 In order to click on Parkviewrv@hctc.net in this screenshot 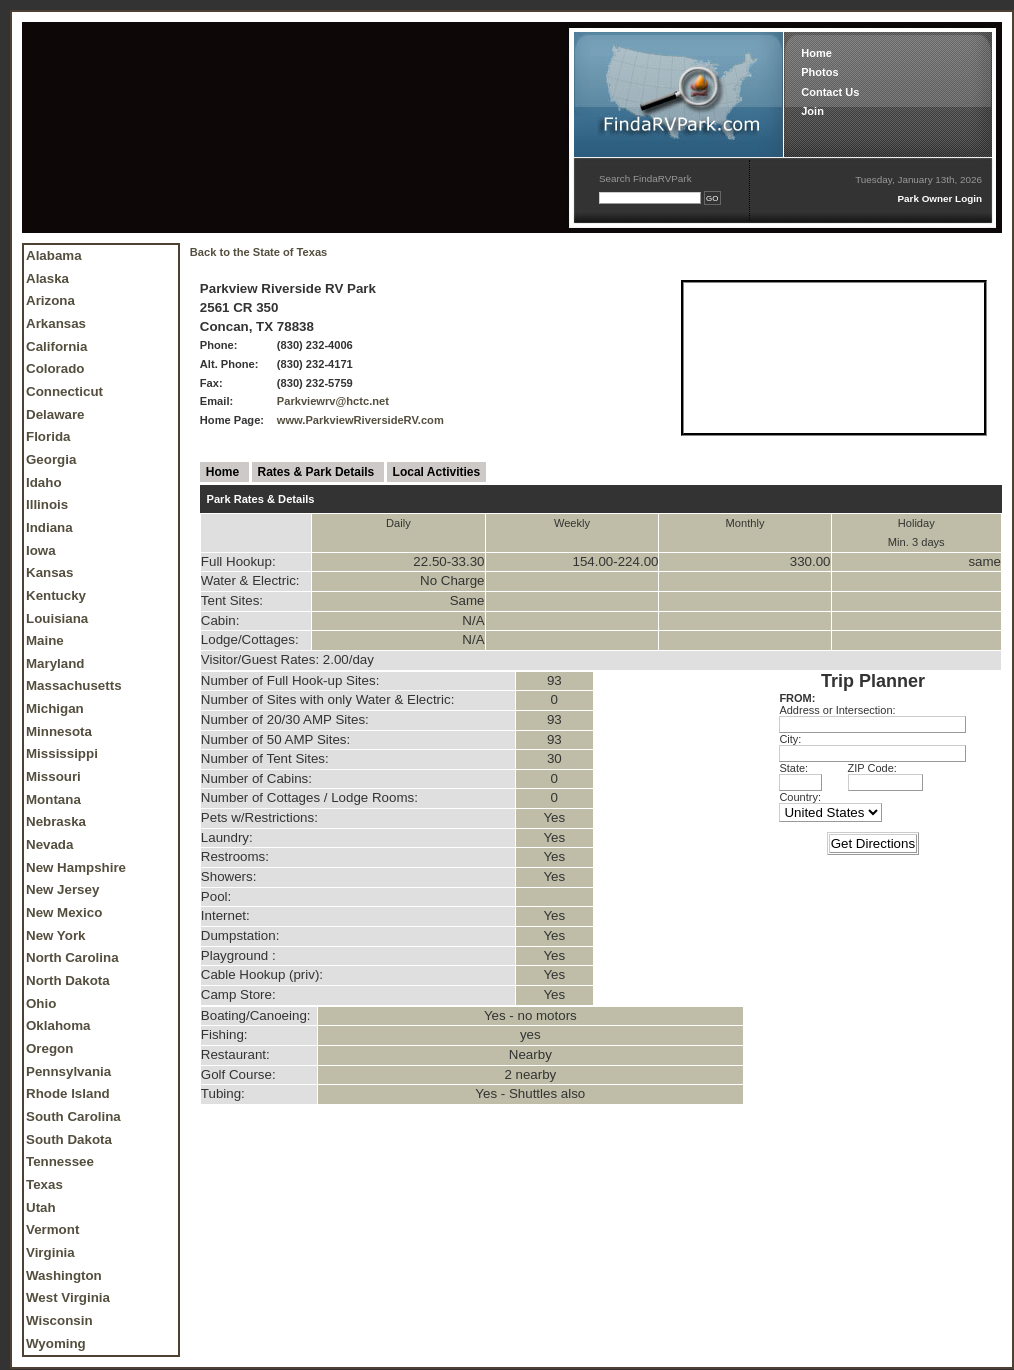, I will do `click(333, 401)`.